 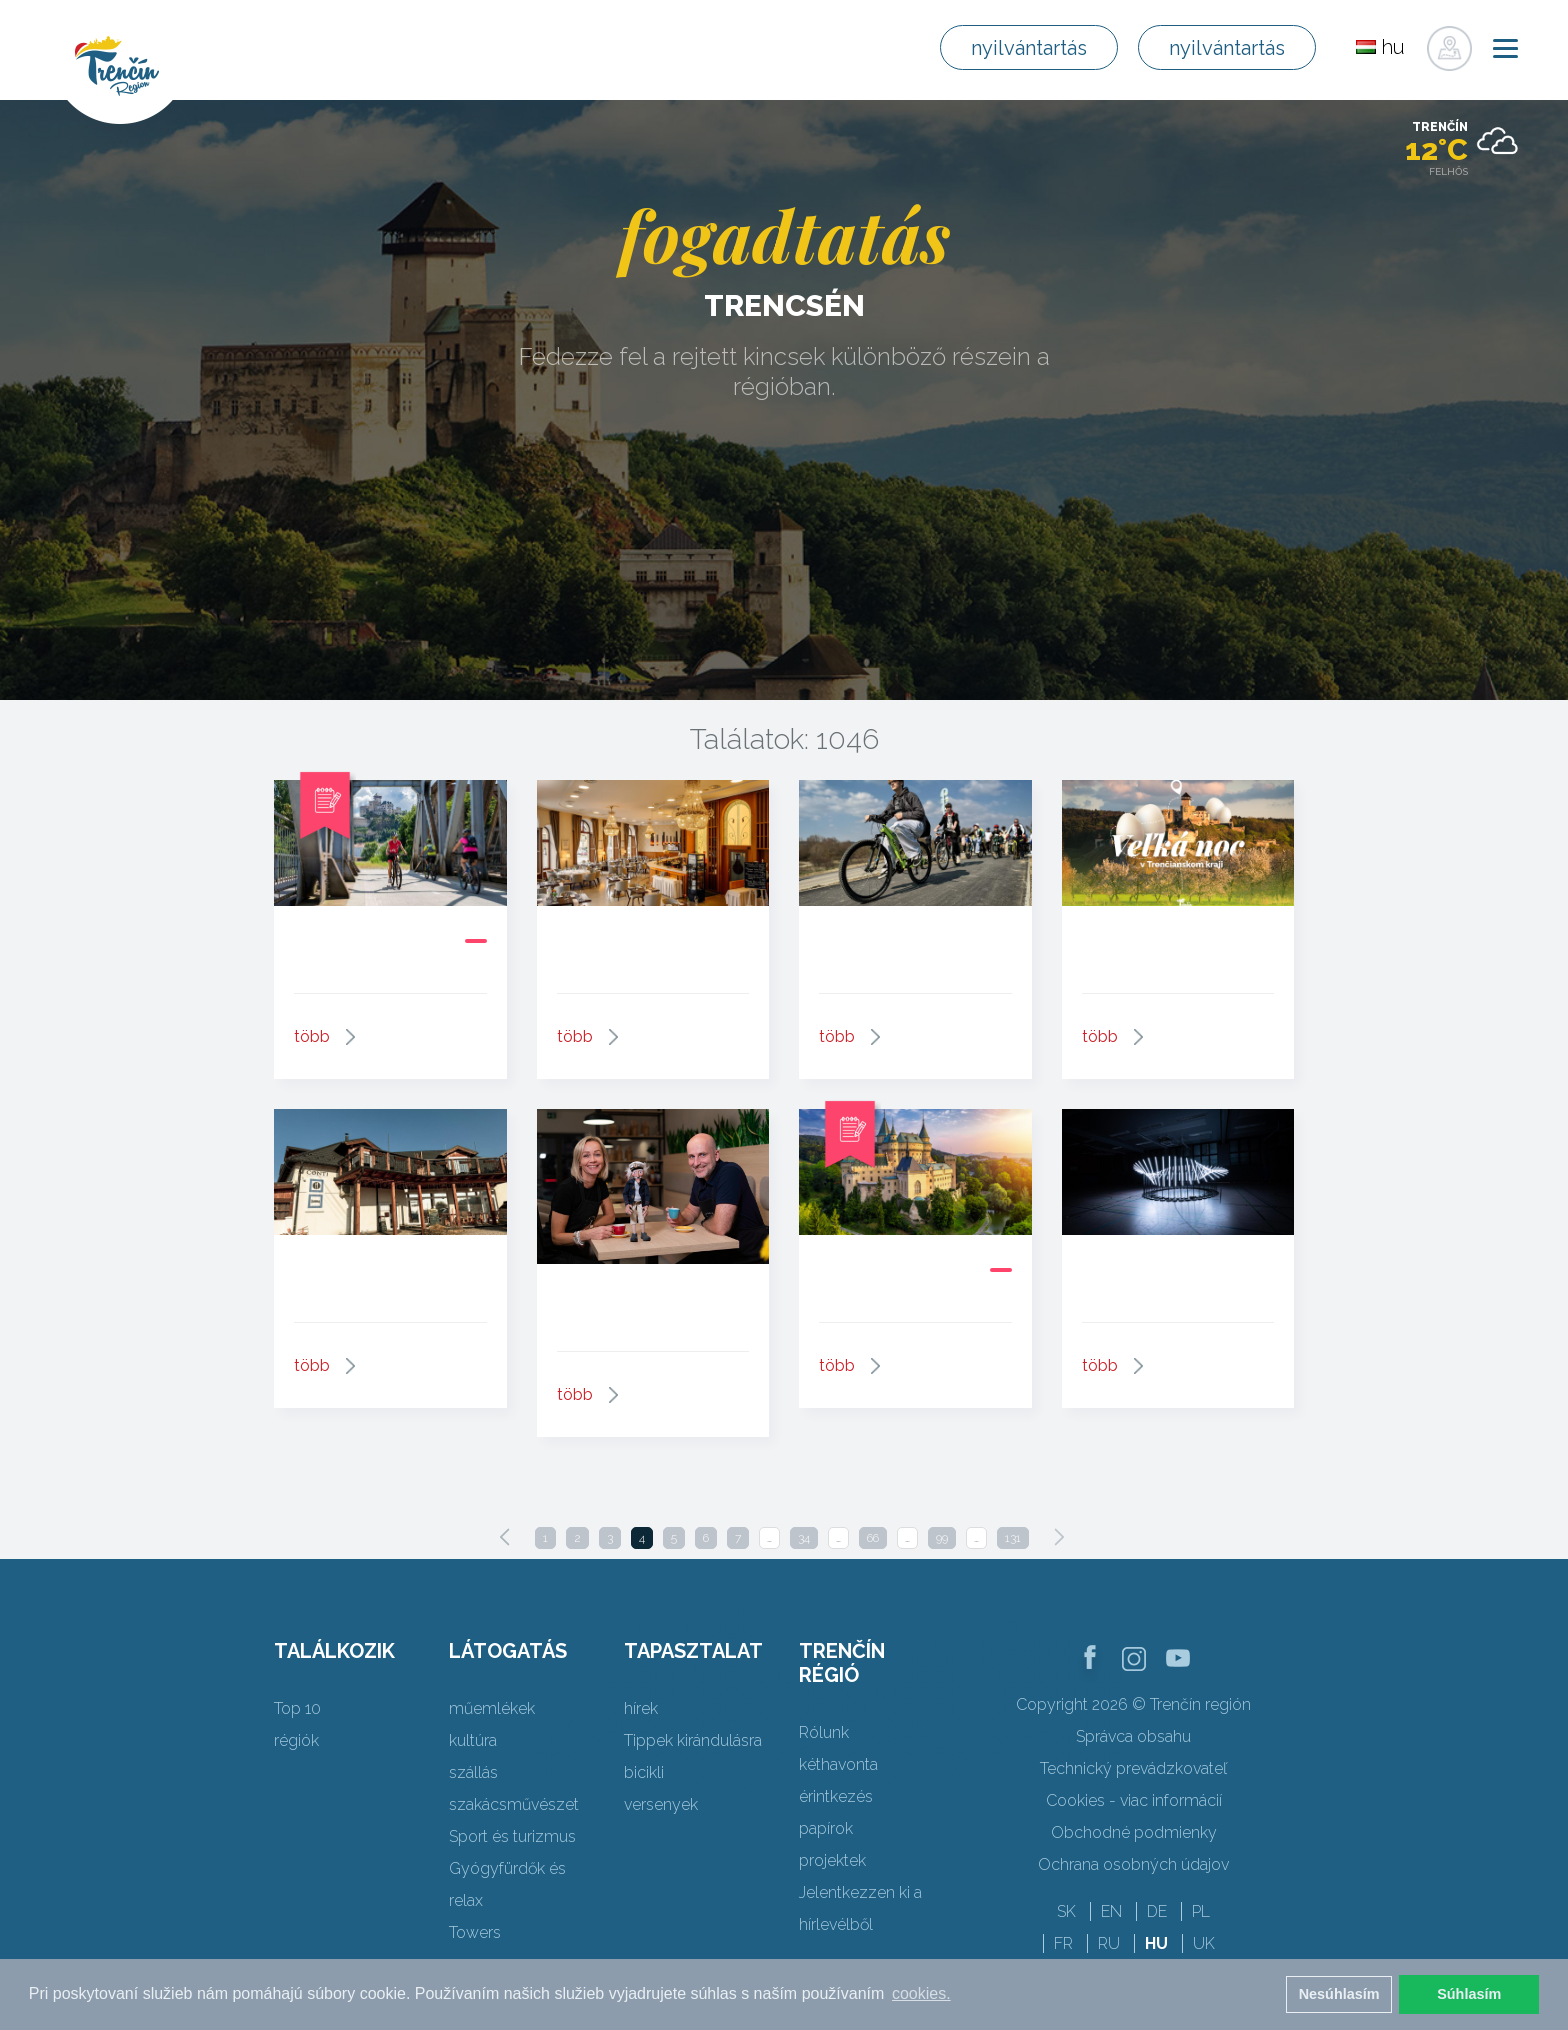 What do you see at coordinates (1156, 1943) in the screenshot?
I see `HU` at bounding box center [1156, 1943].